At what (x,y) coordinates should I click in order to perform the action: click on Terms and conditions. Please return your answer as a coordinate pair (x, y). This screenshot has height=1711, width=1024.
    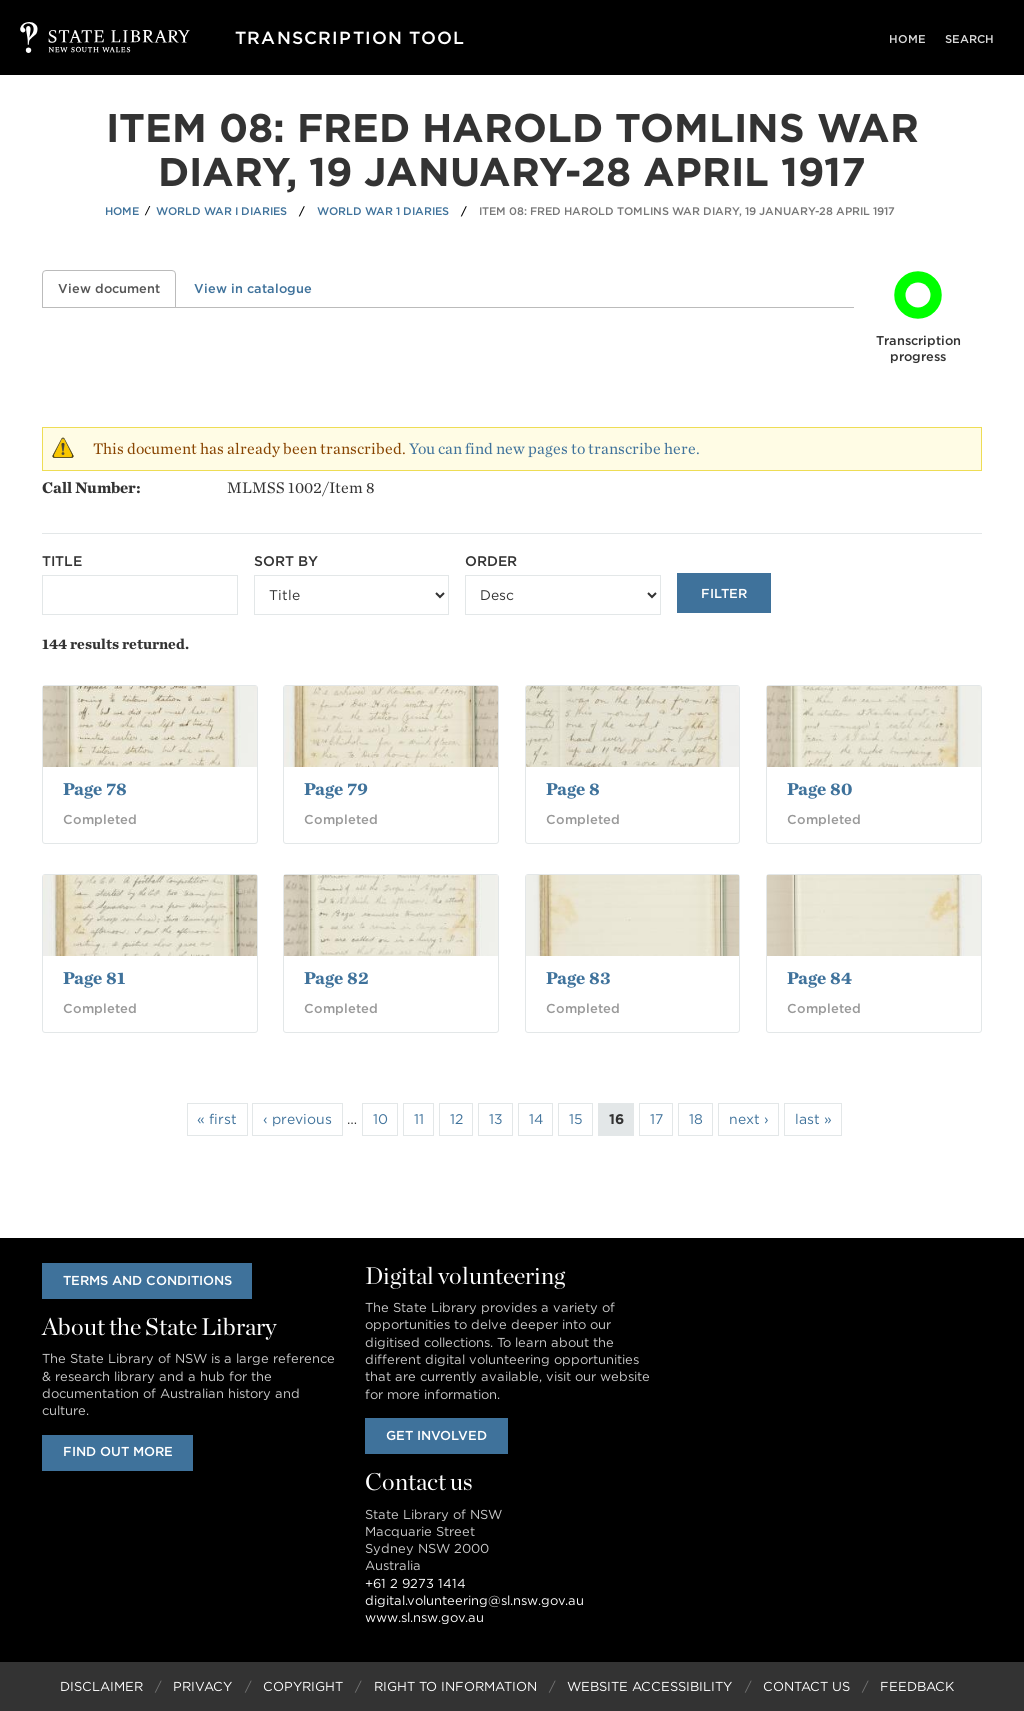
    Looking at the image, I should click on (148, 1280).